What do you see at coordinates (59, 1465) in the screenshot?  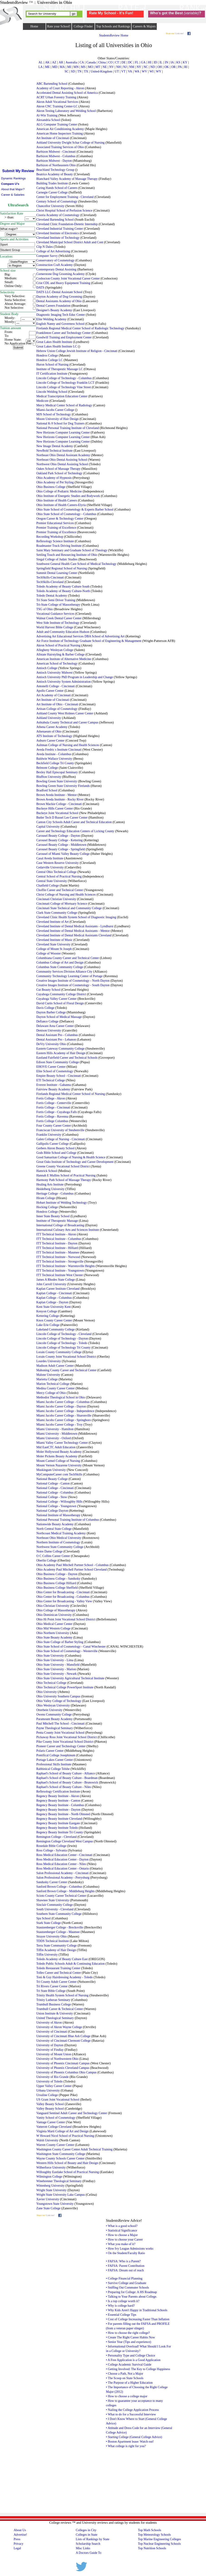 I see `Mount Vernon Nazarene University` at bounding box center [59, 1465].